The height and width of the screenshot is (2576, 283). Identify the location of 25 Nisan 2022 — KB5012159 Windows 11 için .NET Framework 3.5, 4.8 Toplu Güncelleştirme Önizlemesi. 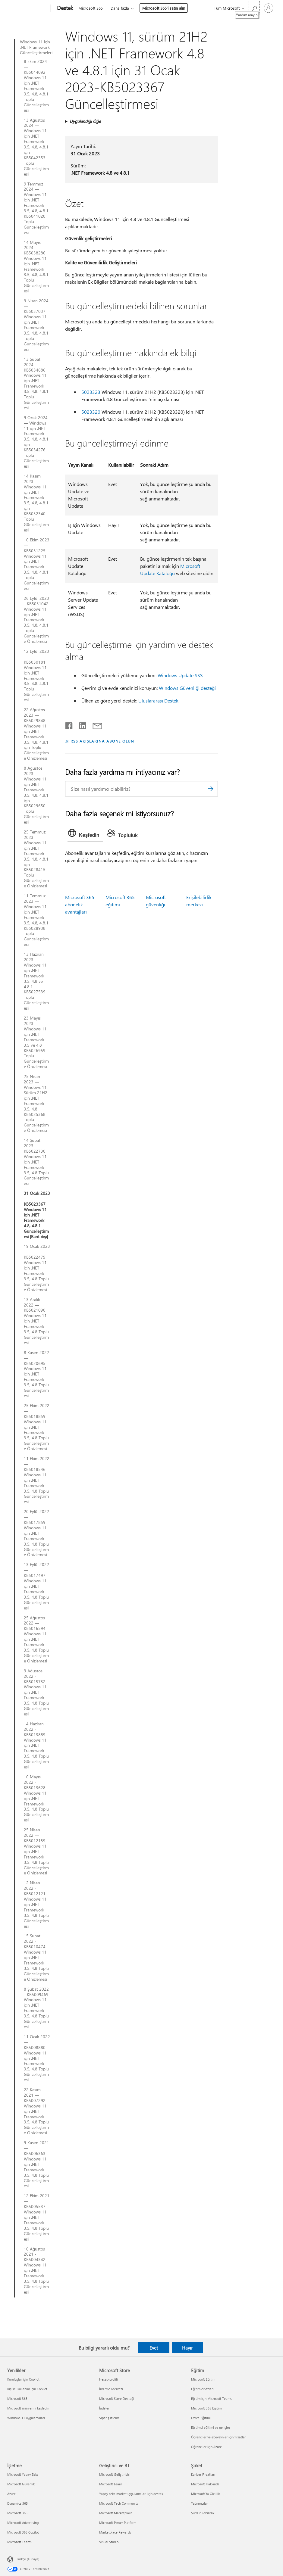
(36, 1851).